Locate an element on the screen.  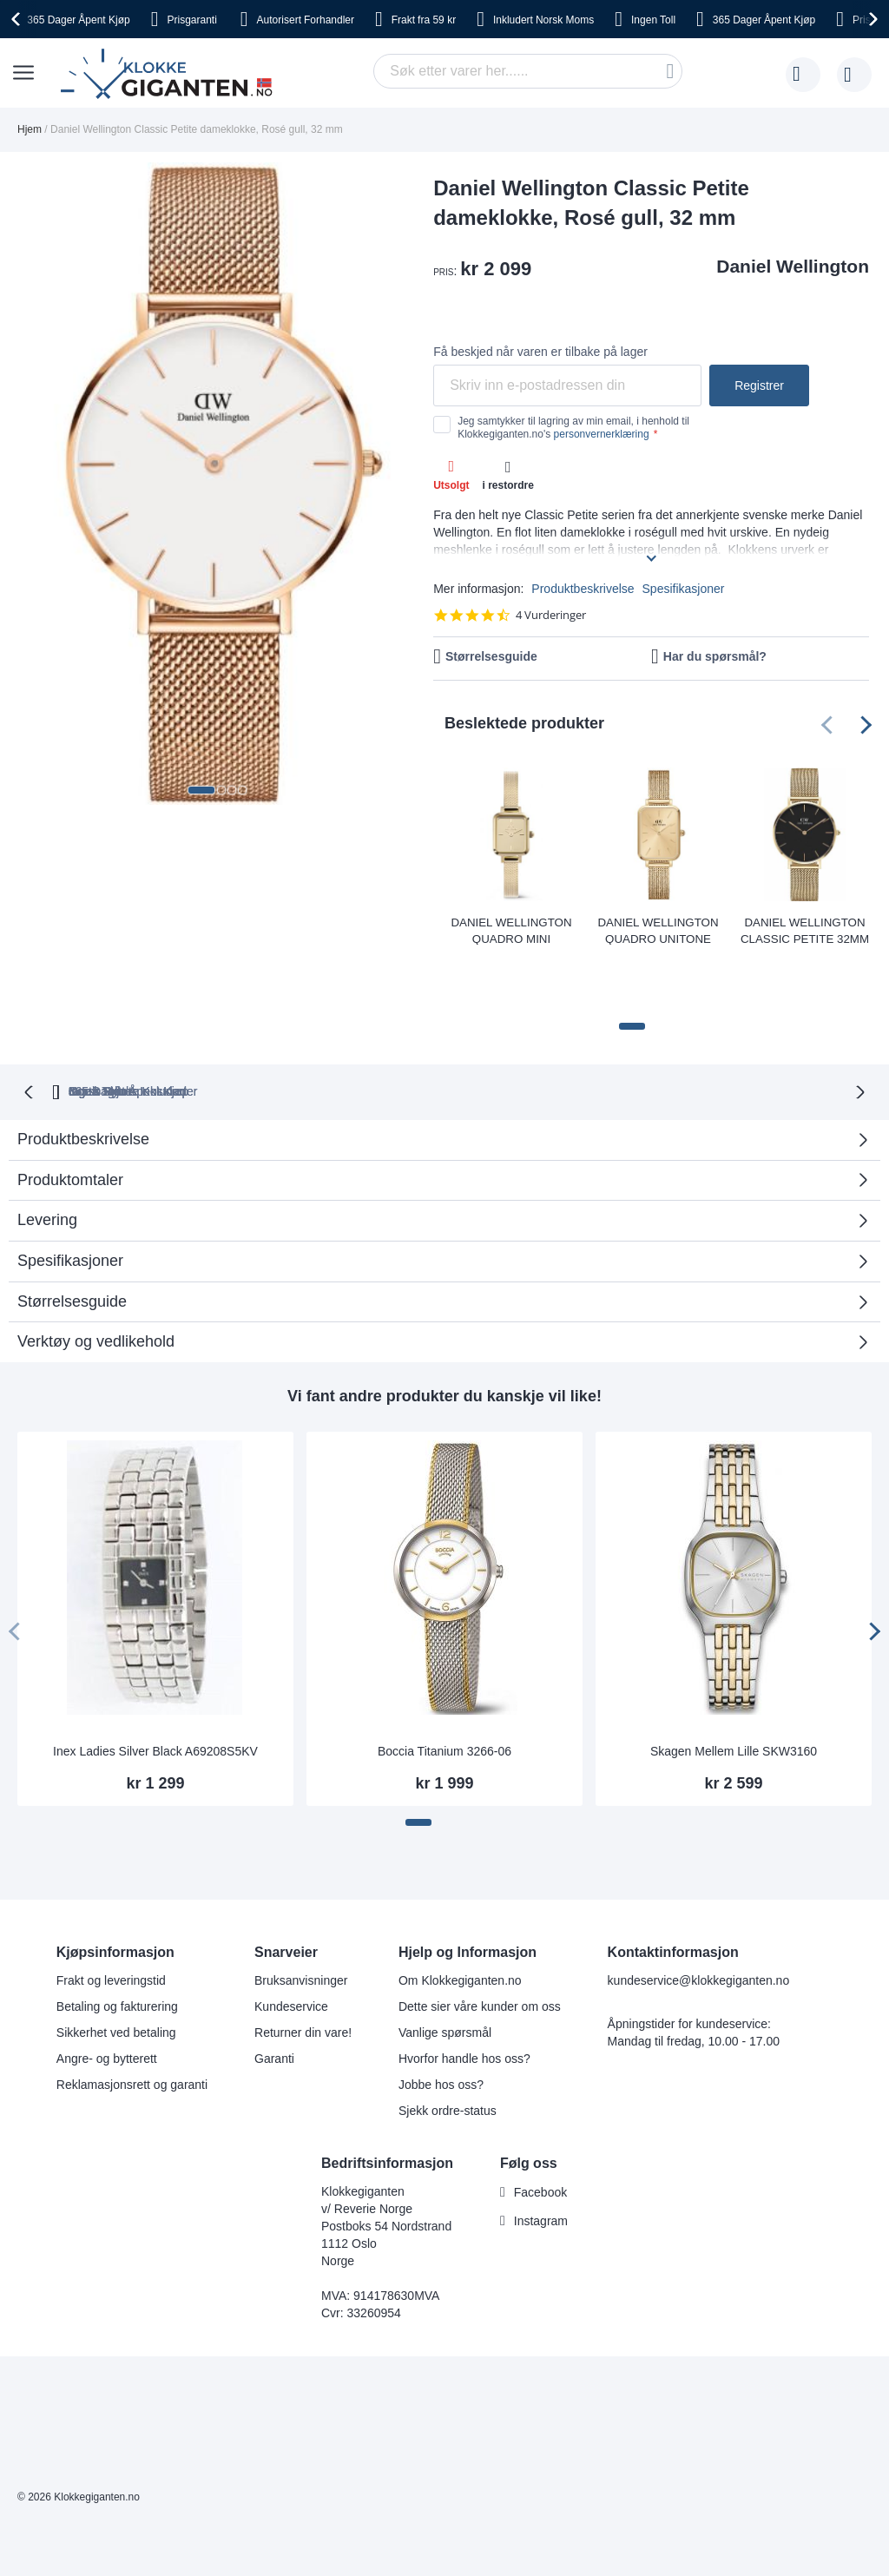
Betaling og fakturering is located at coordinates (117, 1944).